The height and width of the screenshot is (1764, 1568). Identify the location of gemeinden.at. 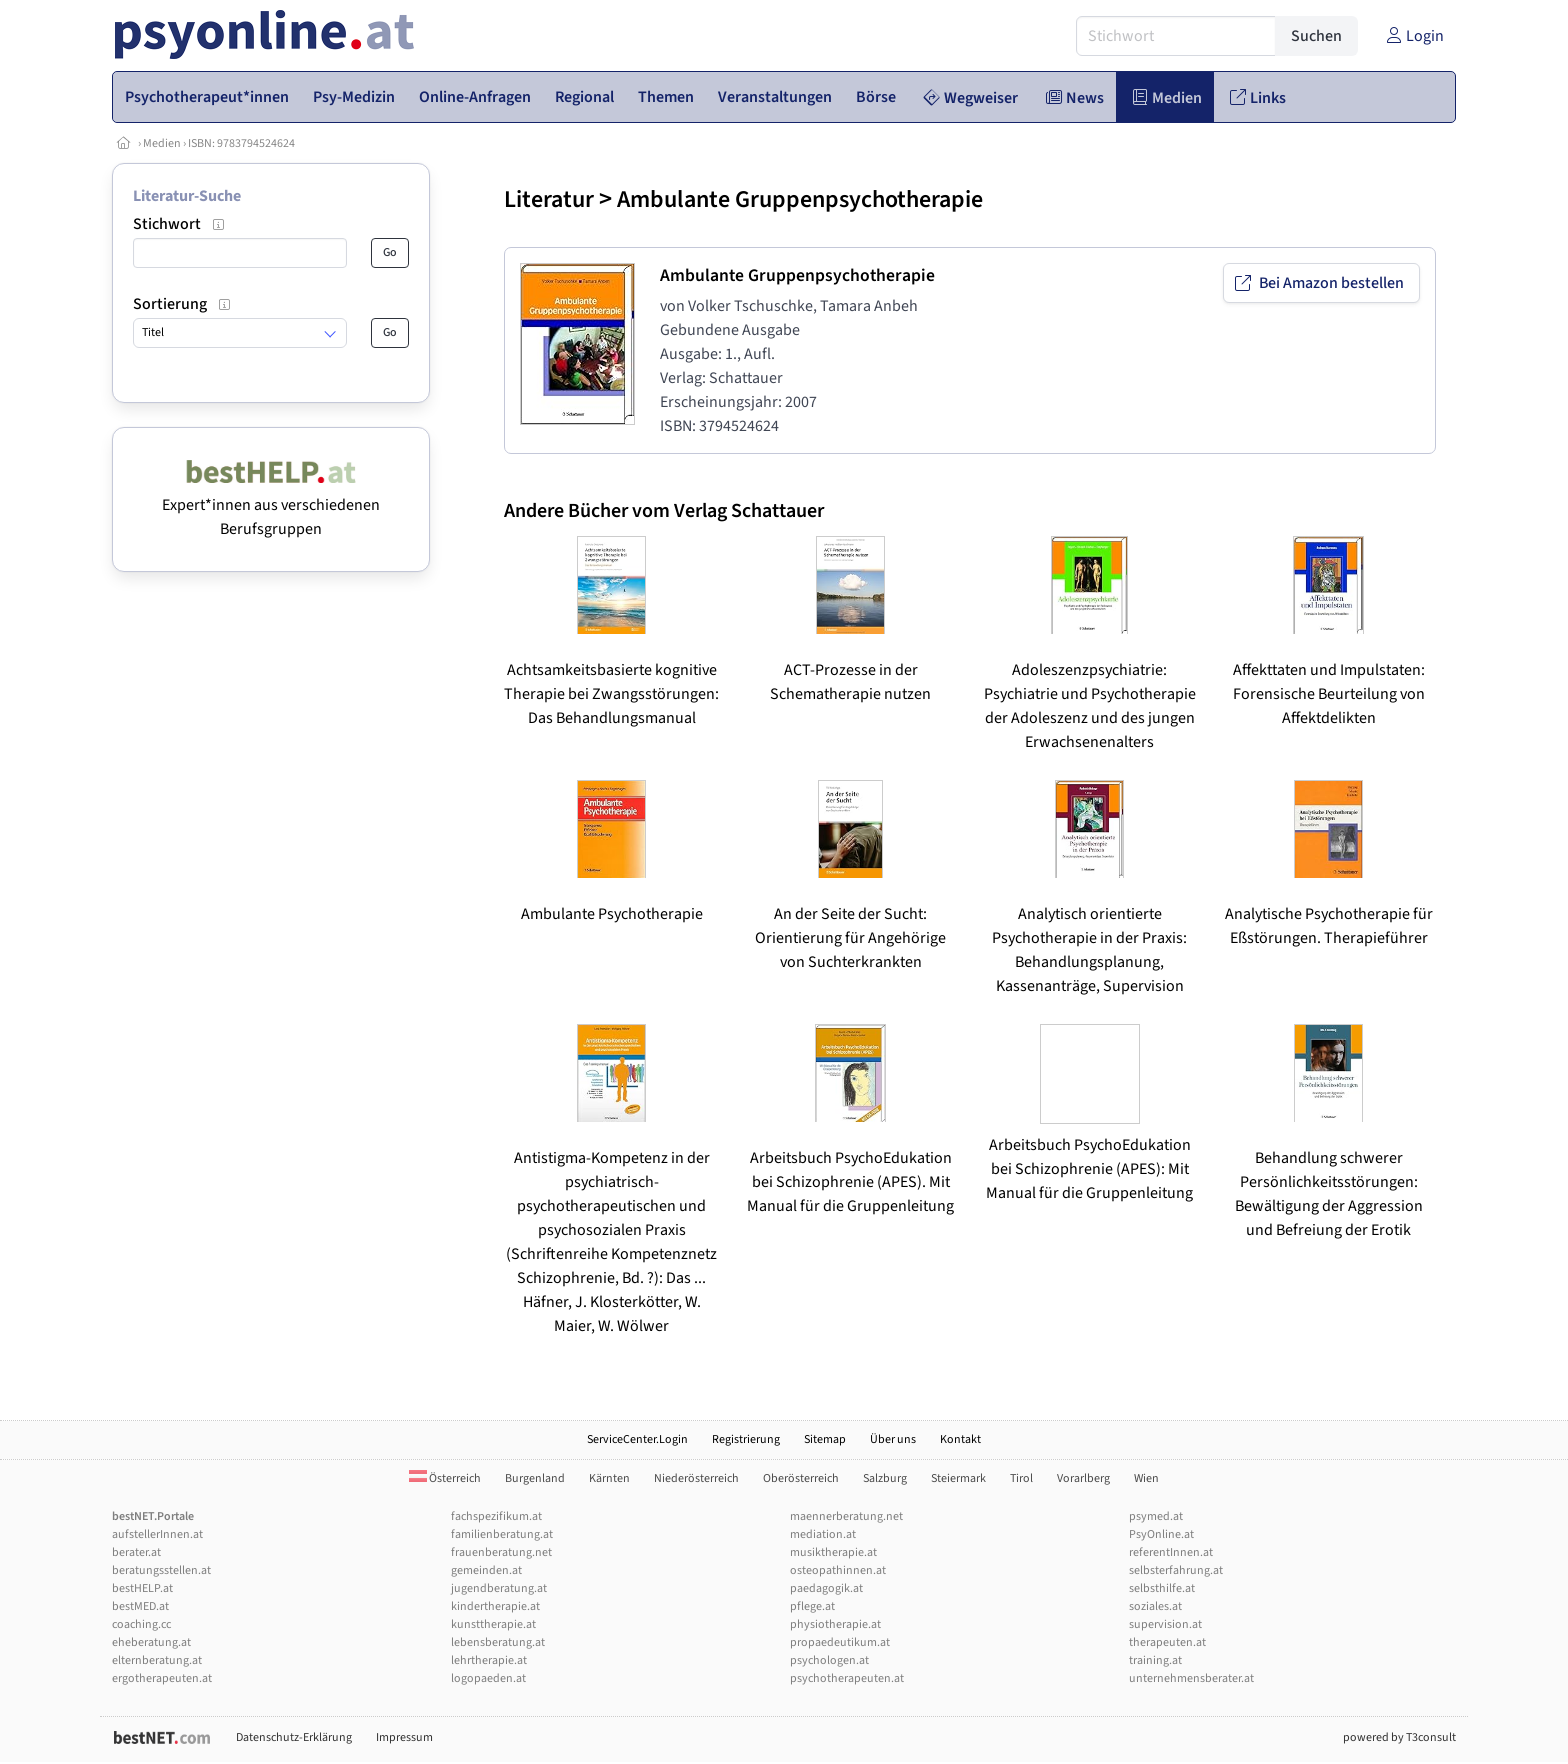
(486, 1570).